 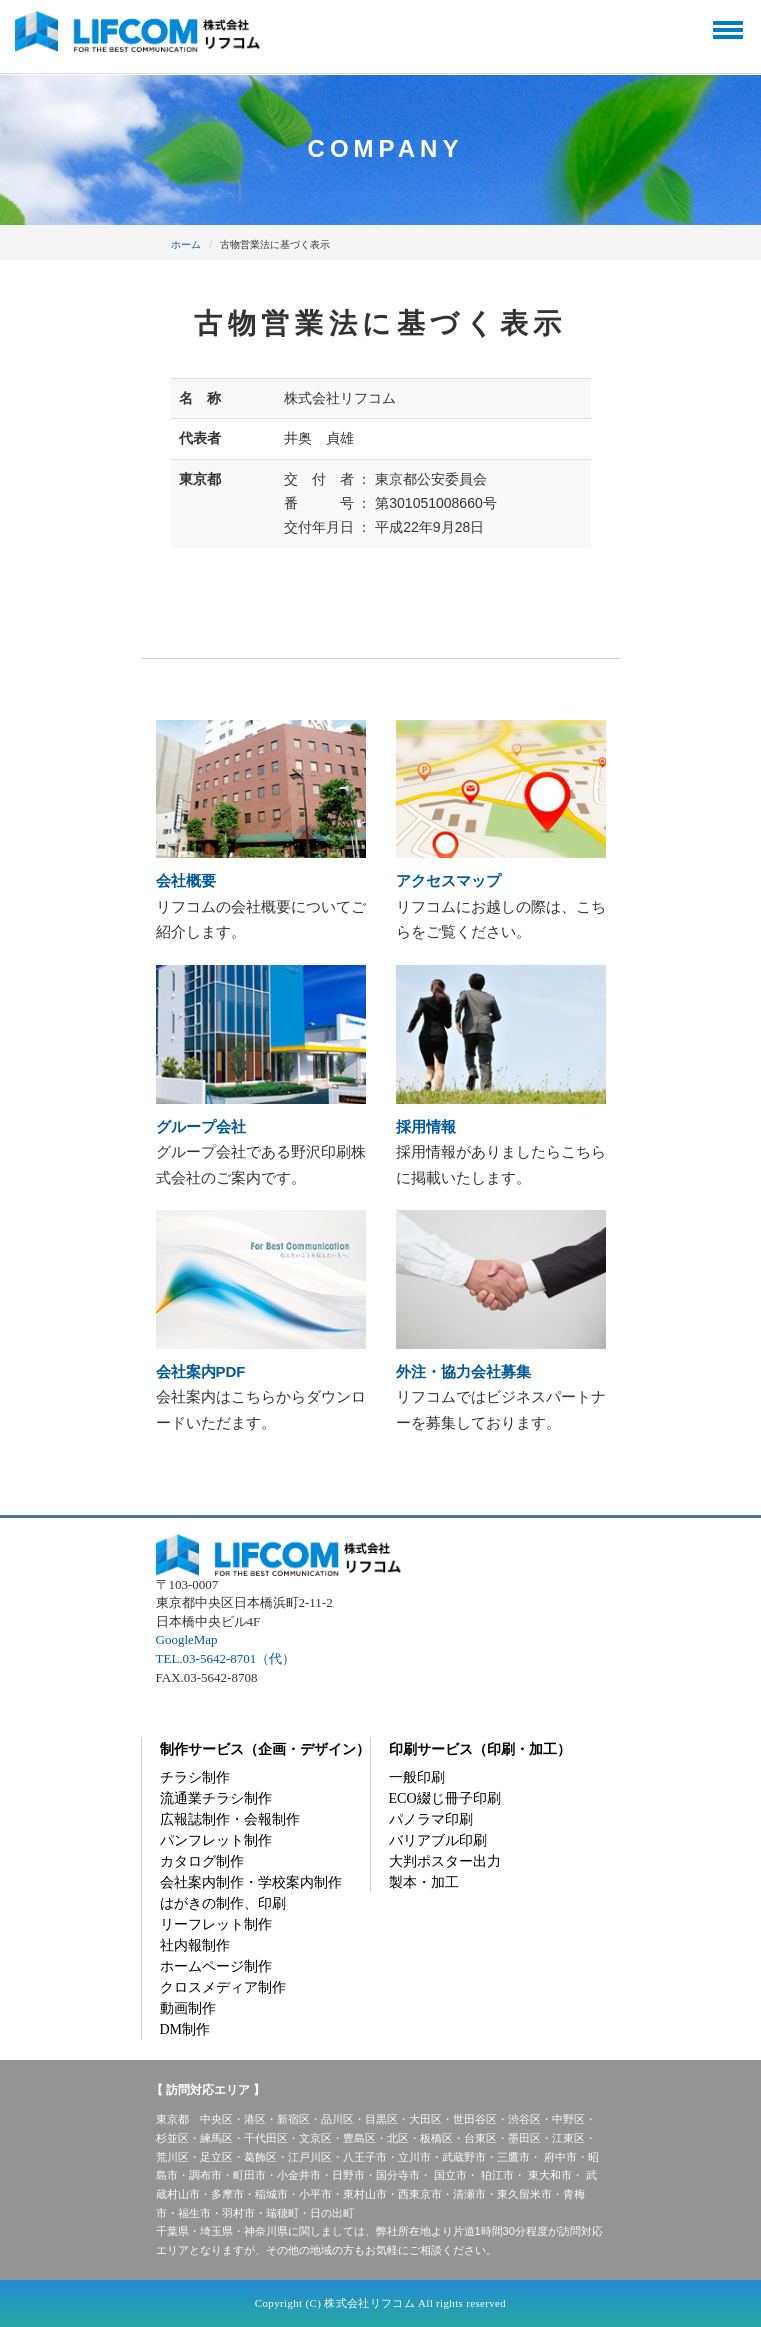 I want to click on ホームページ制作, so click(x=216, y=1966).